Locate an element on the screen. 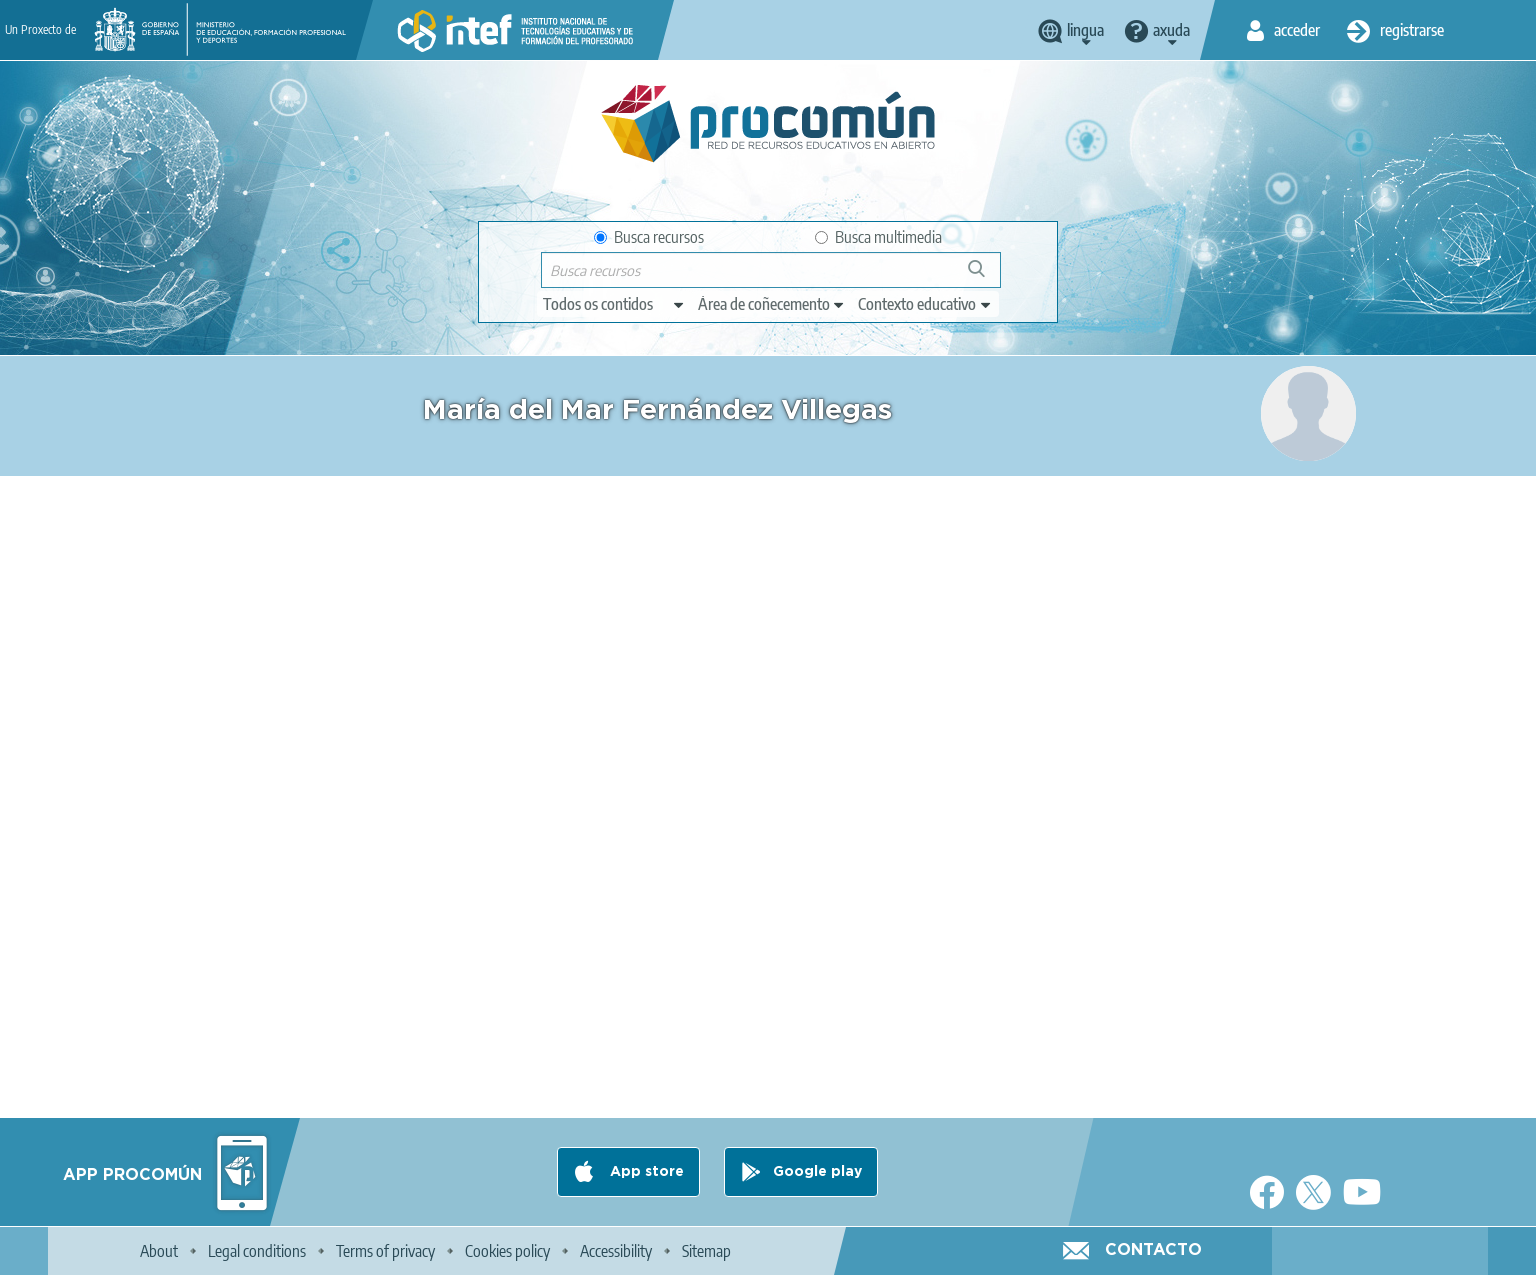  [edit-type] is located at coordinates (614, 304).